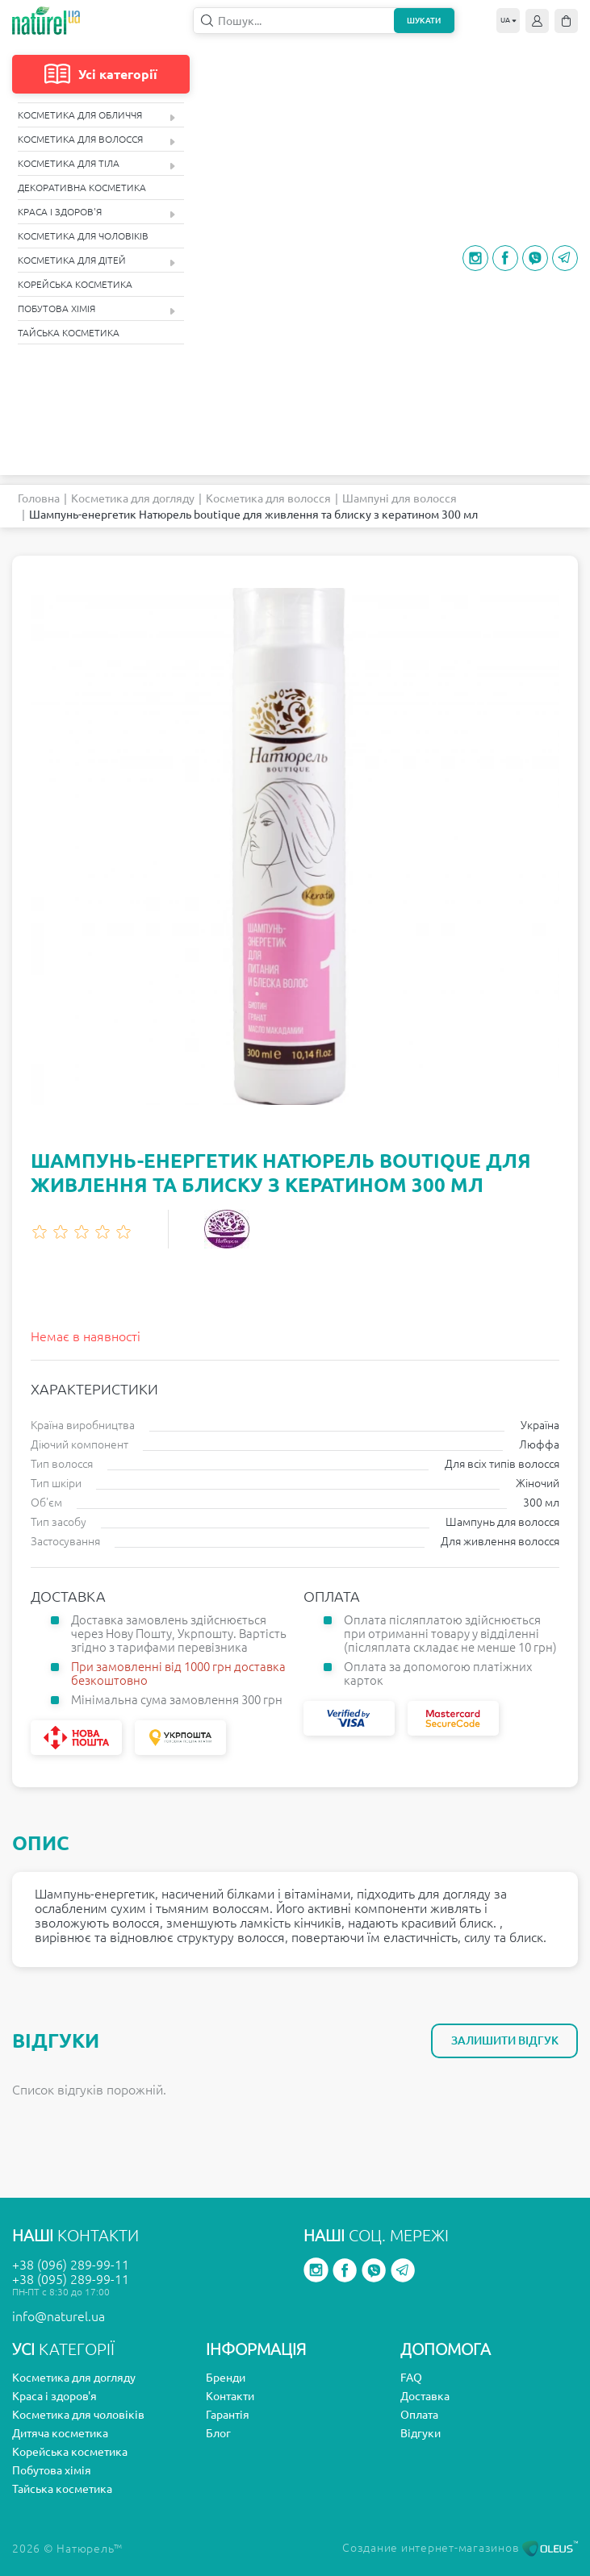 This screenshot has width=590, height=2576. I want to click on Відгуки, so click(420, 2433).